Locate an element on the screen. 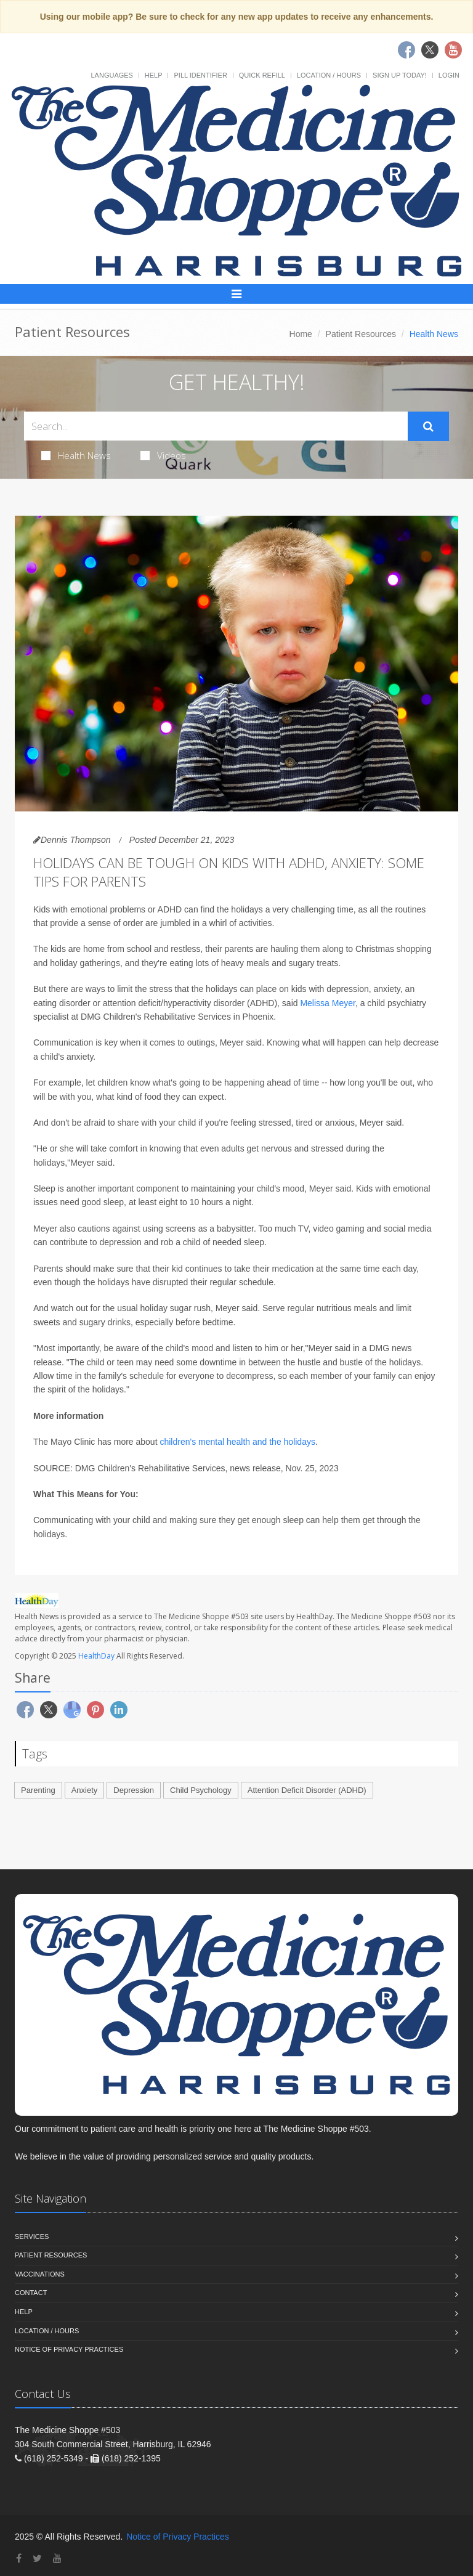 The width and height of the screenshot is (473, 2576). Login is located at coordinates (449, 75).